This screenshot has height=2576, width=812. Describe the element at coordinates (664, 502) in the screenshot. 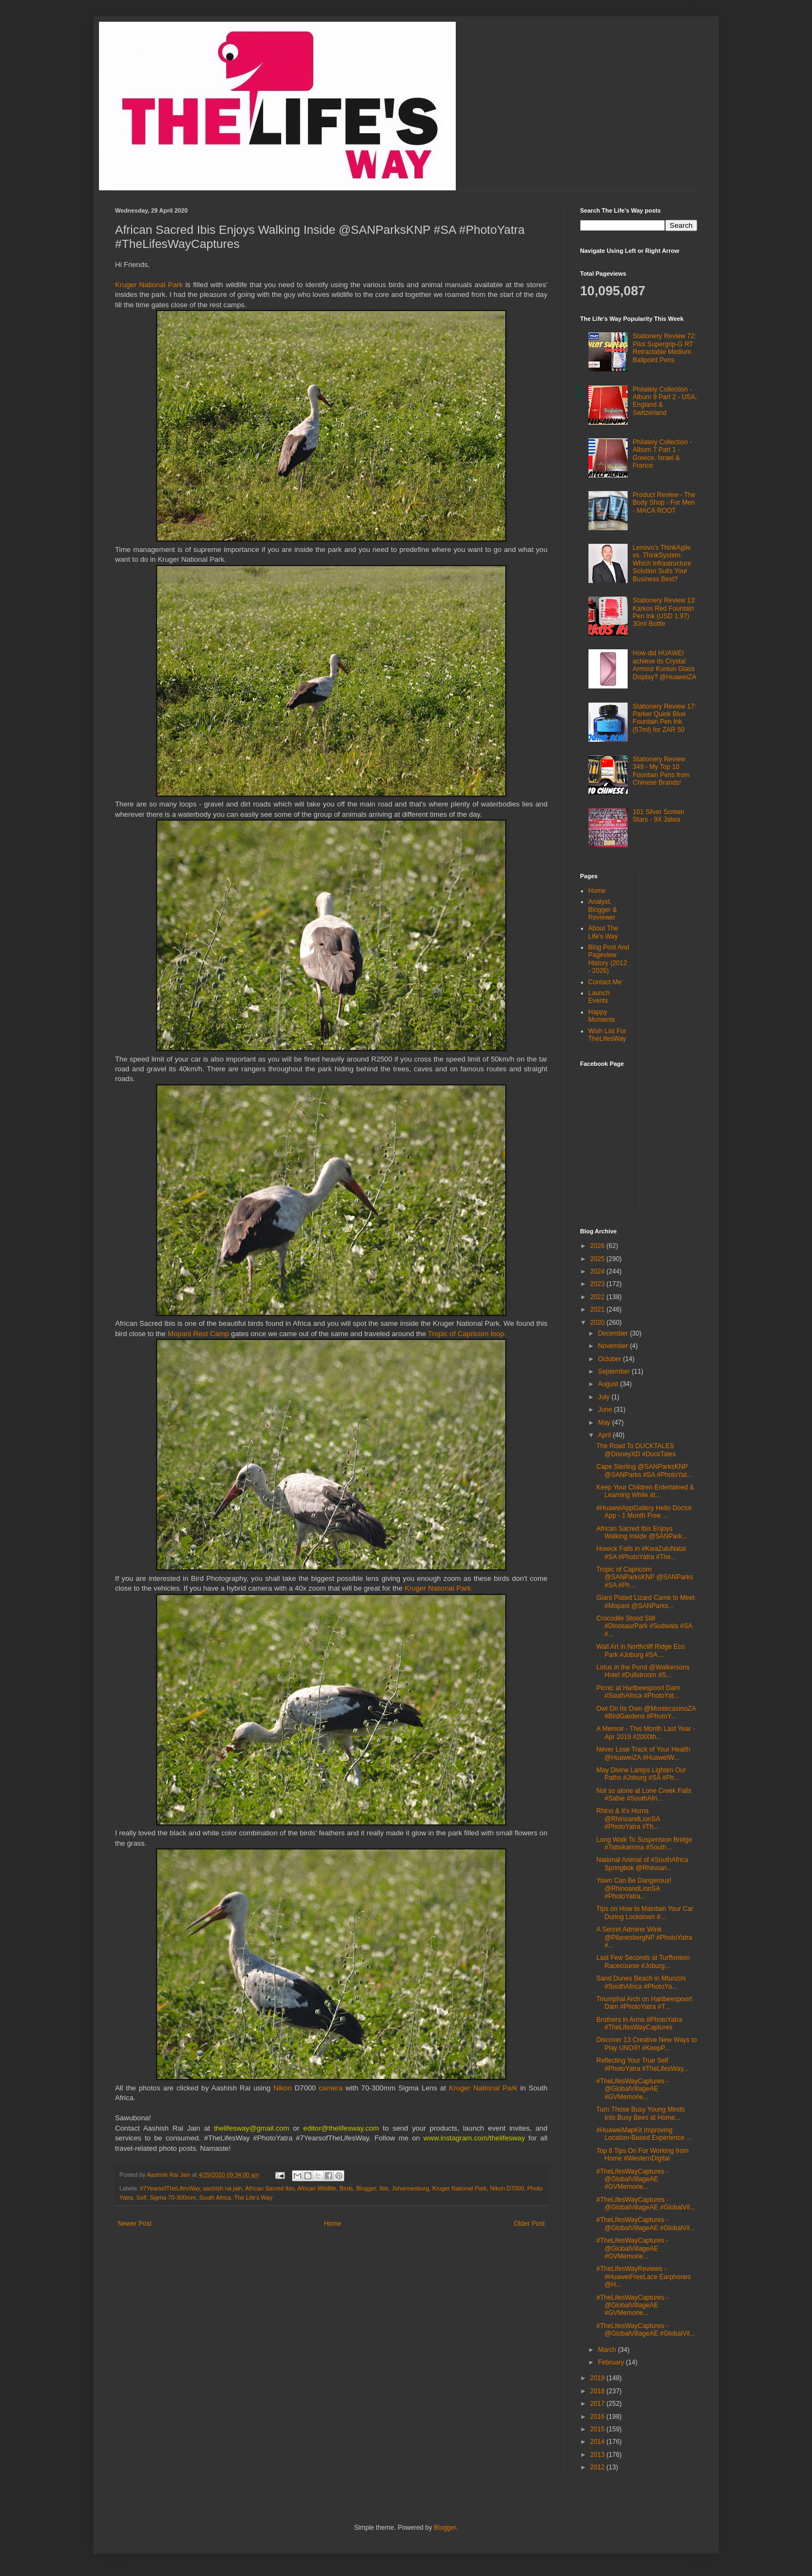

I see `Product Review - The Body Shop - For Men - MACA ROOT` at that location.